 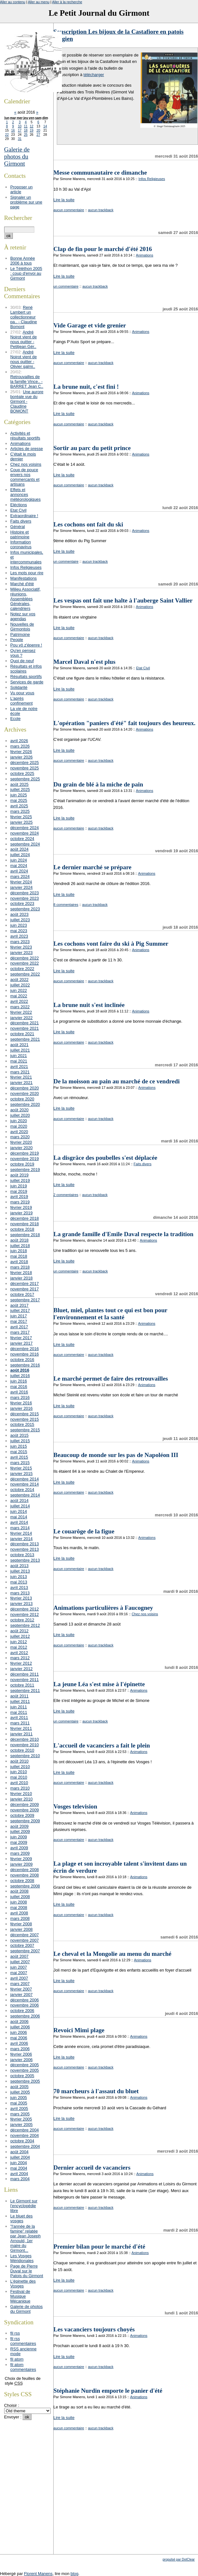 I want to click on janvier 2010, so click(x=21, y=1799).